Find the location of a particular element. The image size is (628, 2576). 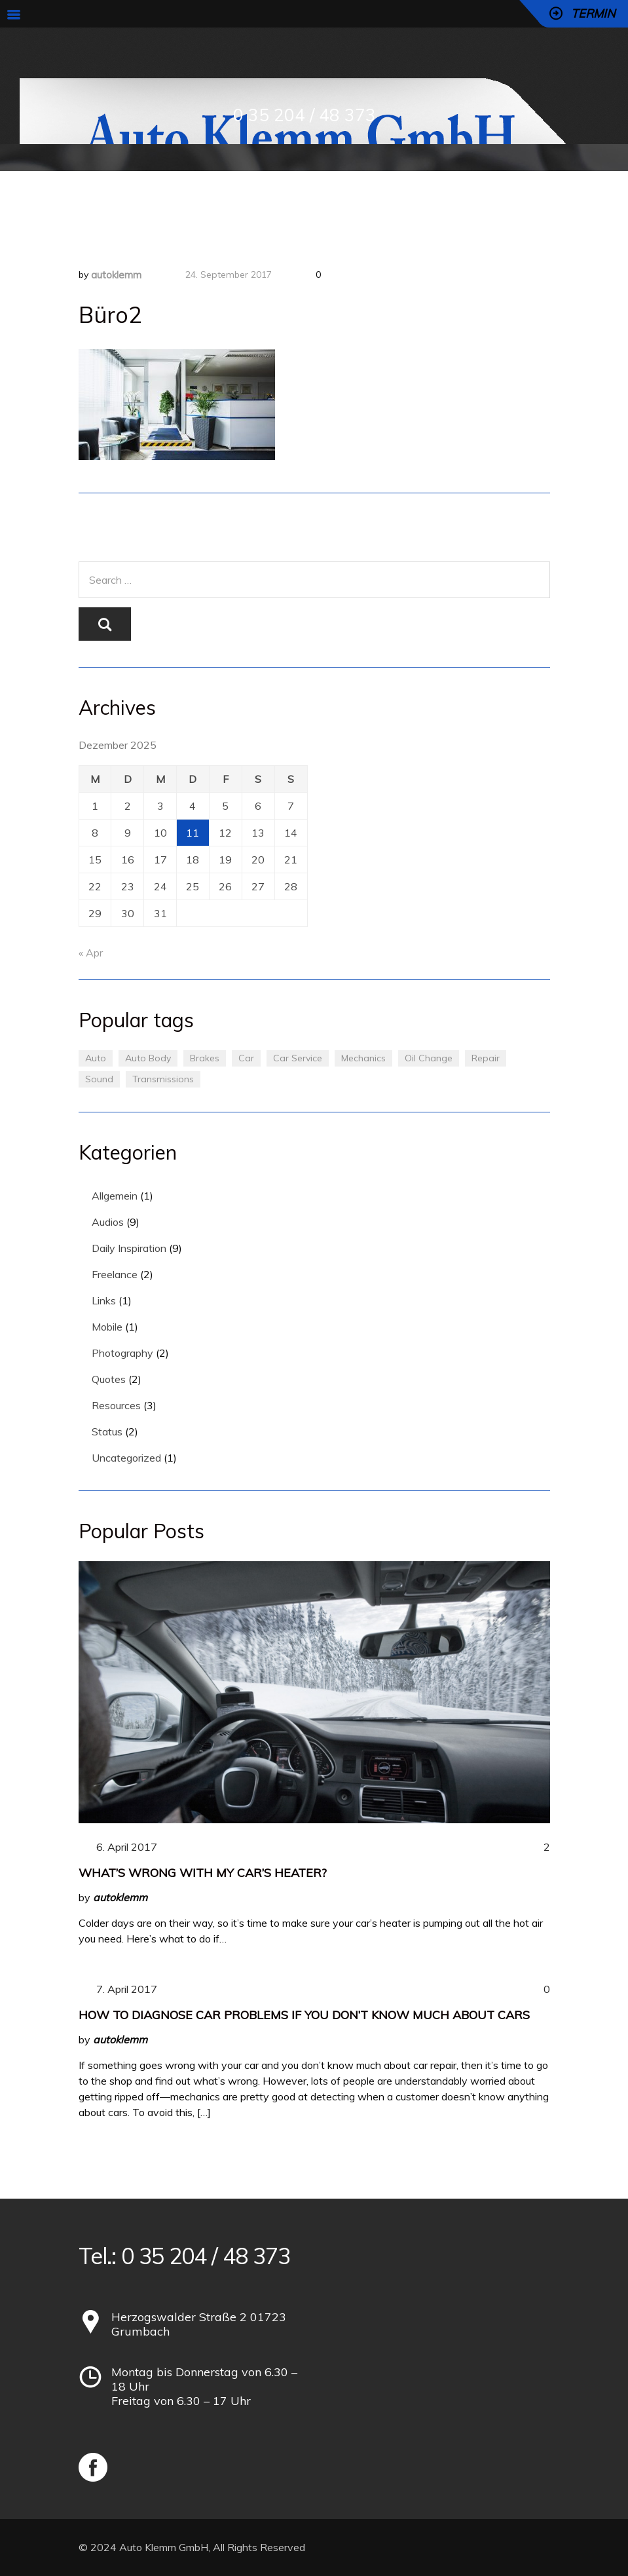

Car Service [Car Service (3 Einträge)] is located at coordinates (297, 1058).